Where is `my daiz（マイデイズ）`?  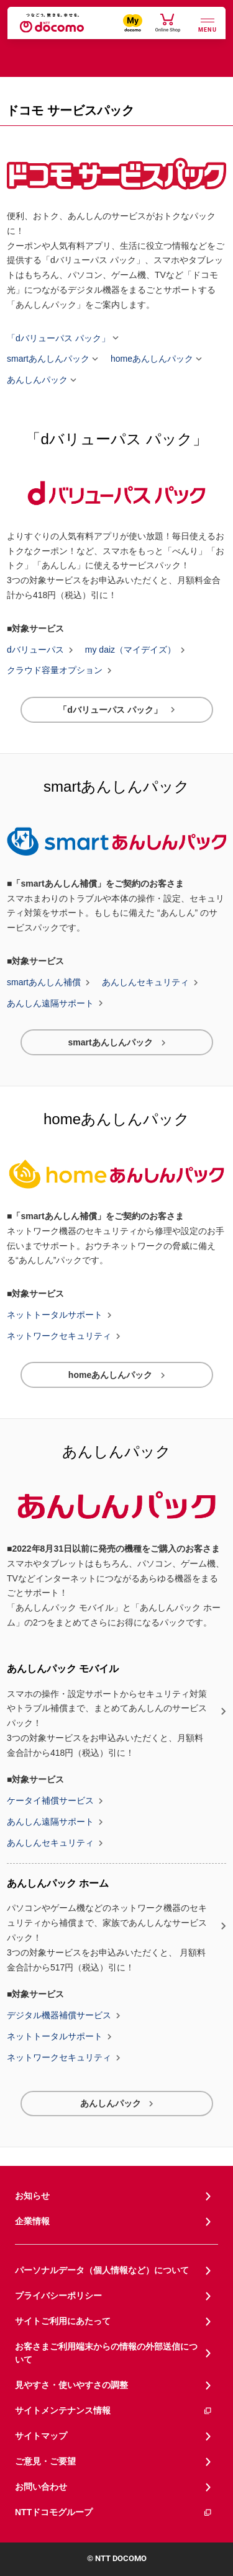 my daiz（マイデイズ） is located at coordinates (130, 649).